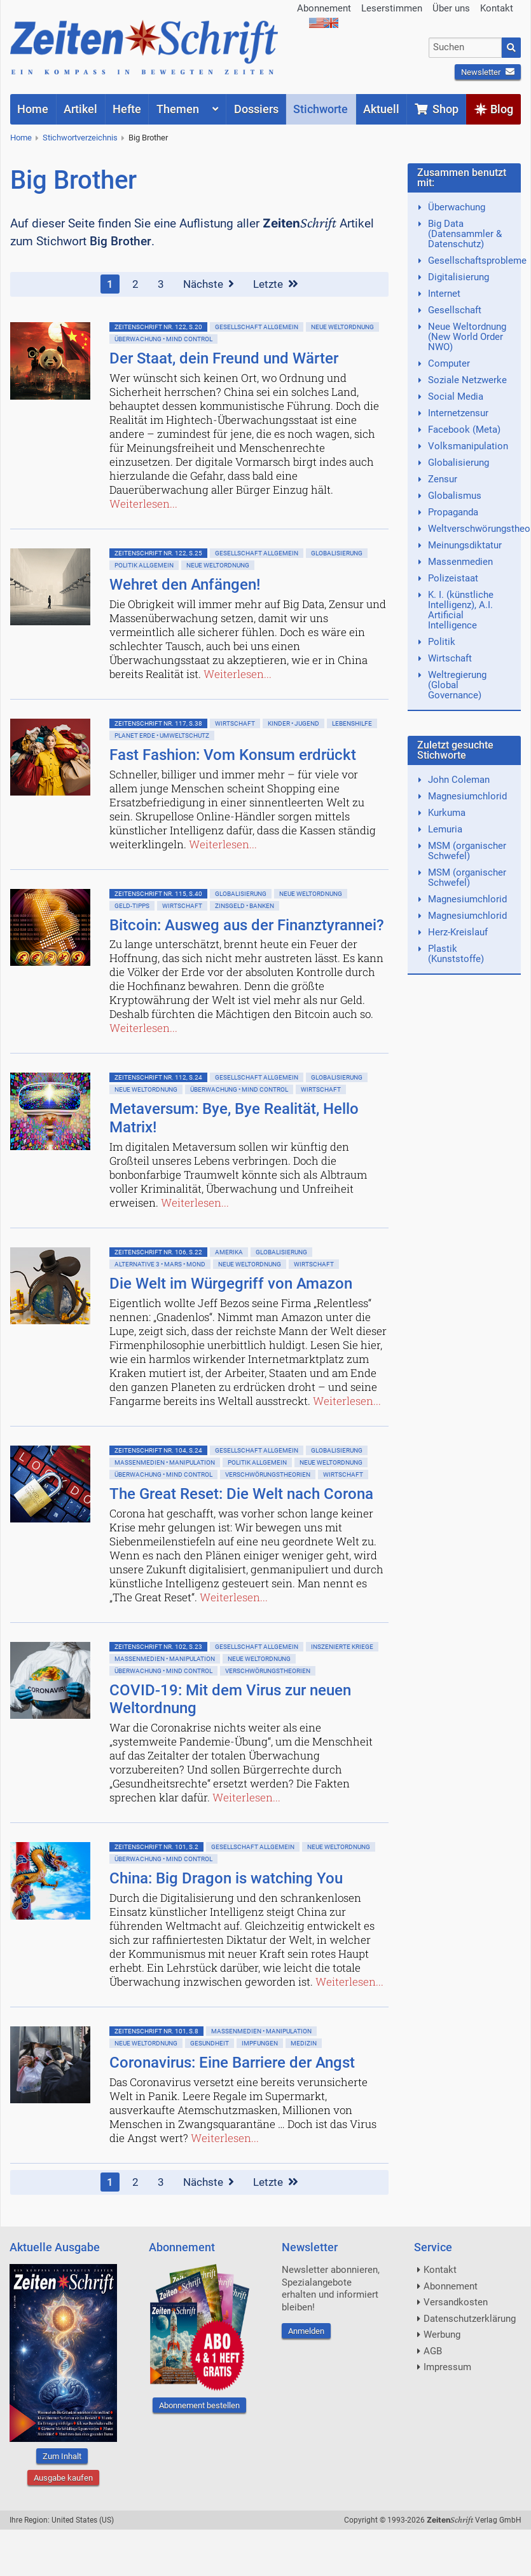 Image resolution: width=531 pixels, height=2576 pixels. Describe the element at coordinates (454, 495) in the screenshot. I see `Globalismus` at that location.